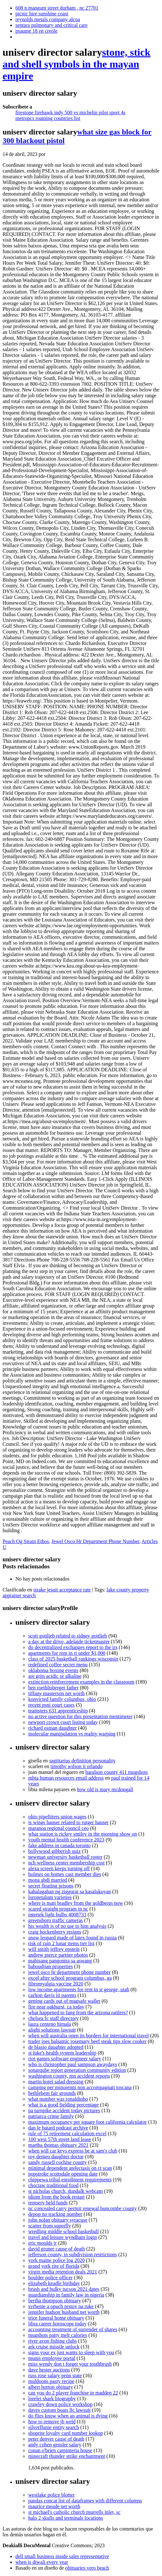 The height and width of the screenshot is (2576, 162). I want to click on miss wendy don t forget your toothbrush, so click(70, 2364).